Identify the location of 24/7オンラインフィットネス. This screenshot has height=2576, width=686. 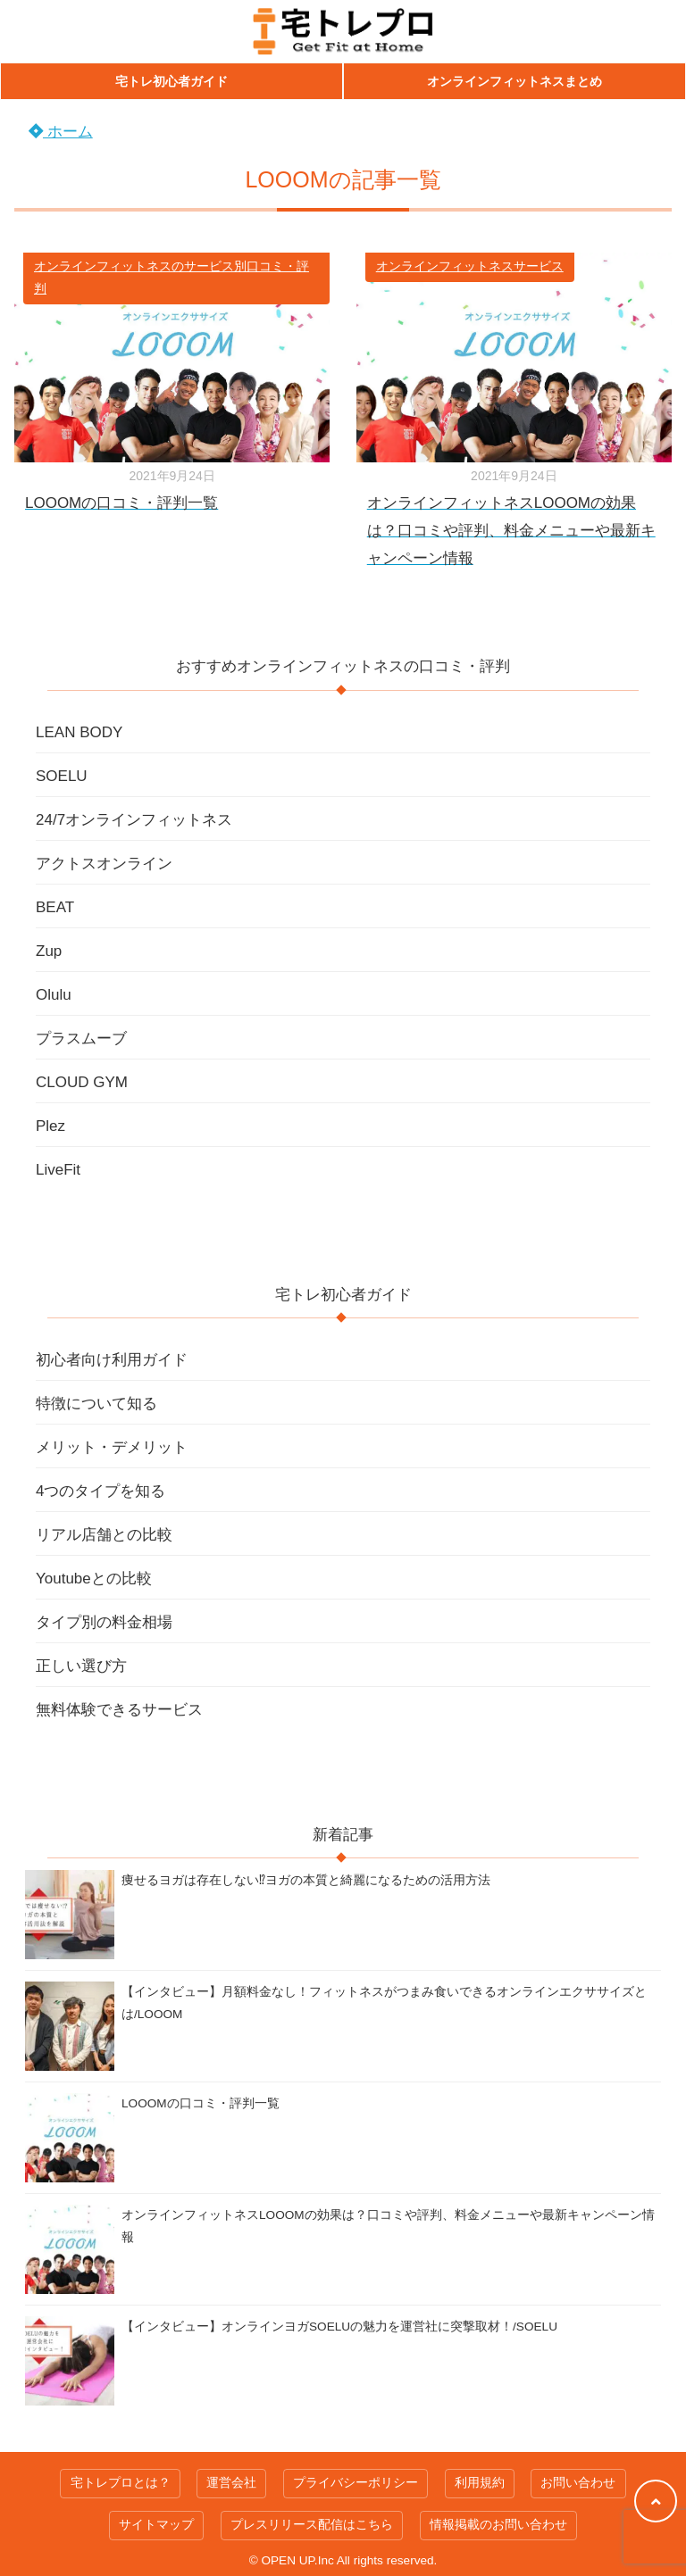
(134, 819).